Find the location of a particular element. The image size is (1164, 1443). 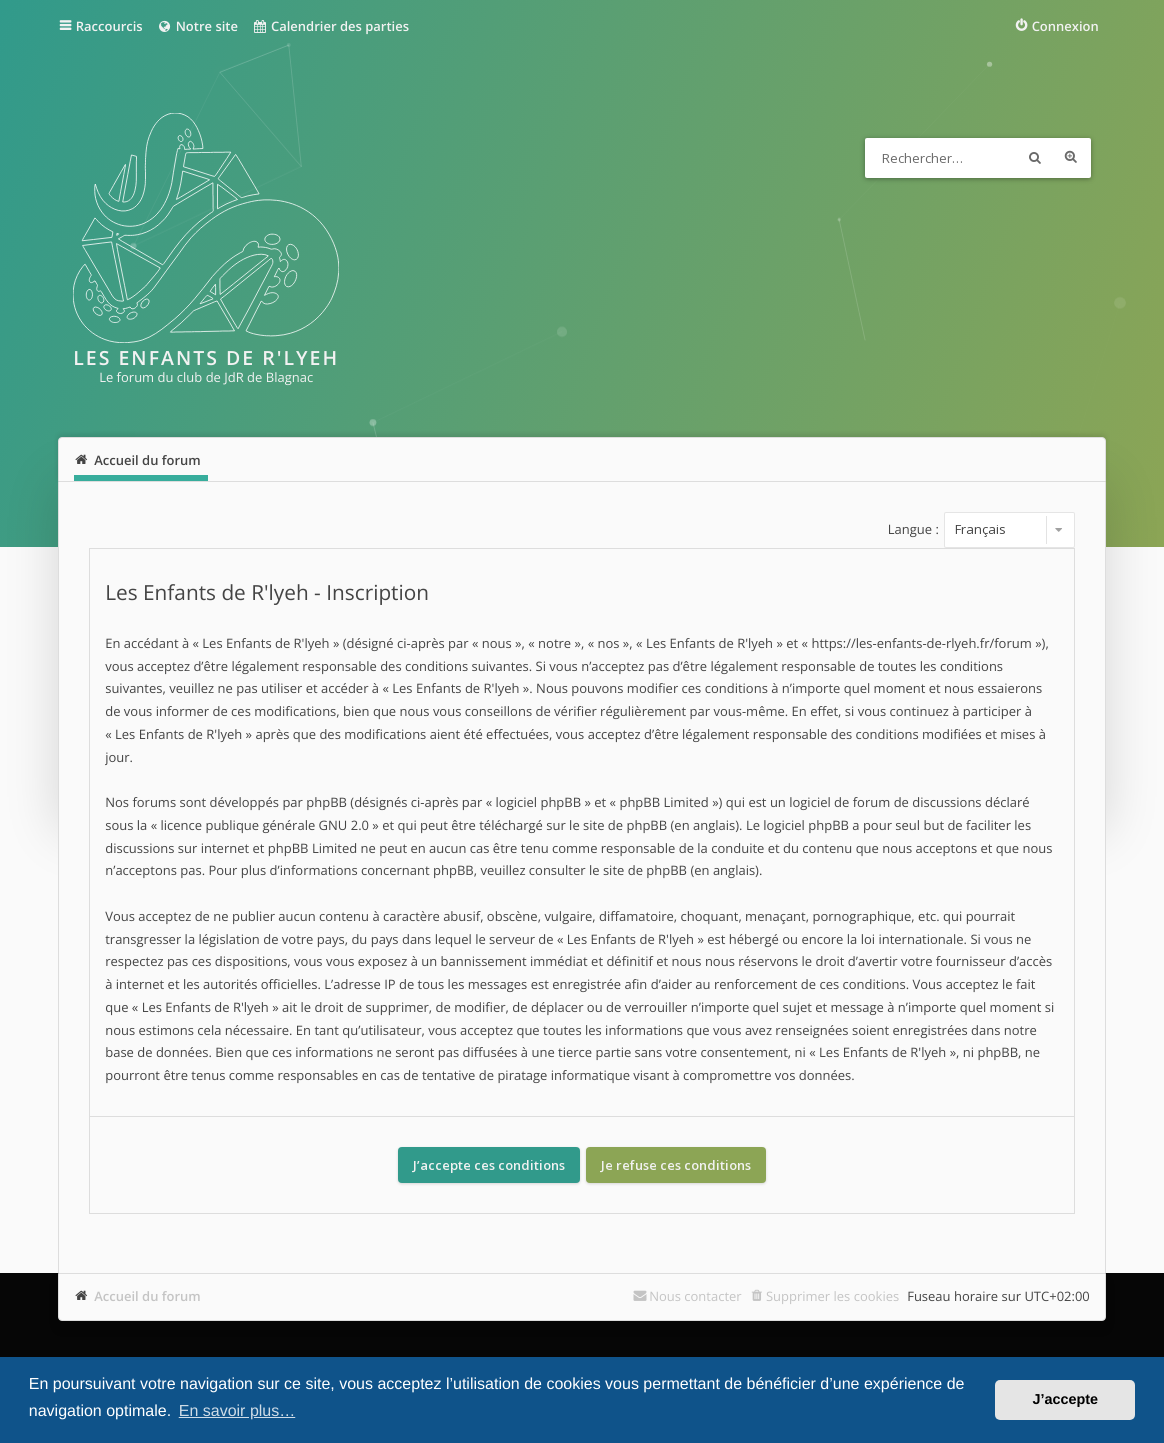

Rechercher is located at coordinates (1035, 158).